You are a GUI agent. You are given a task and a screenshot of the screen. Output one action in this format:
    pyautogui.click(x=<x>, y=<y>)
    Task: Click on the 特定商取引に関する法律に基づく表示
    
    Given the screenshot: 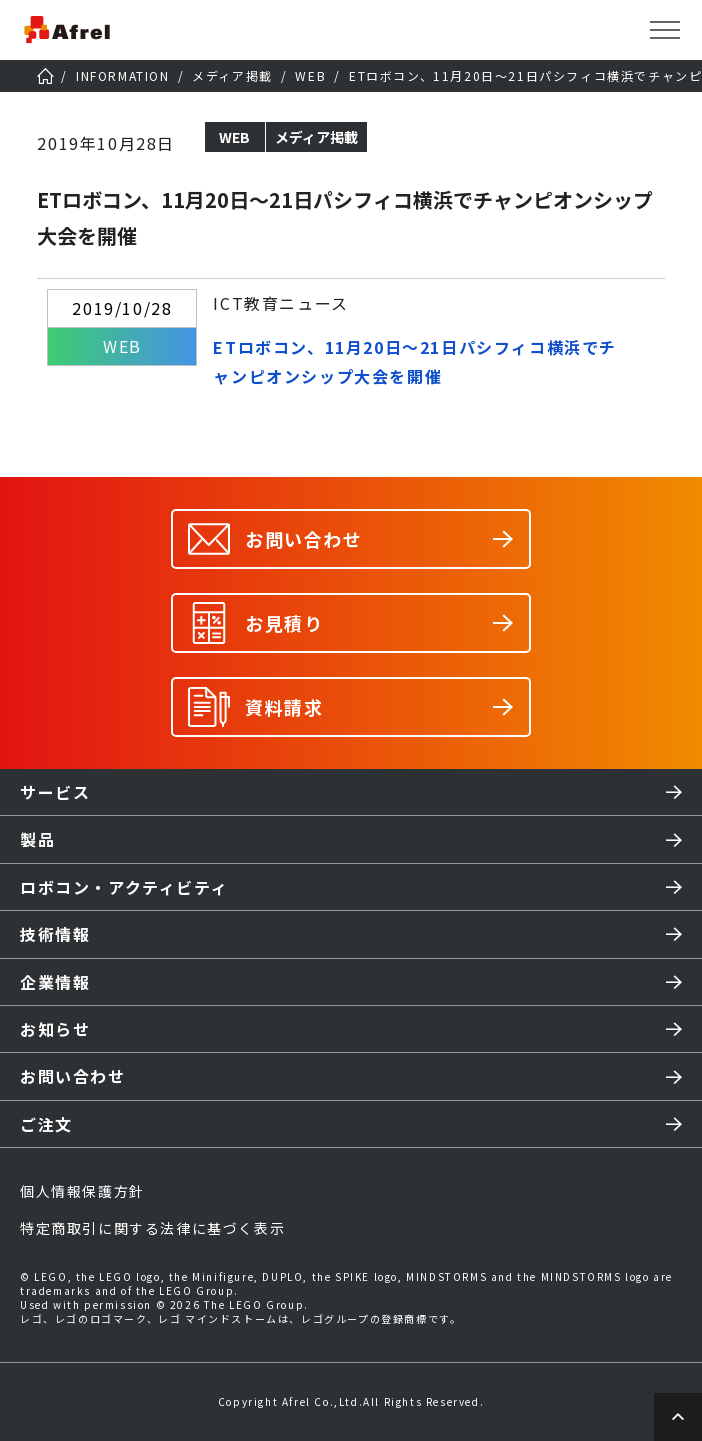 What is the action you would take?
    pyautogui.click(x=152, y=1228)
    